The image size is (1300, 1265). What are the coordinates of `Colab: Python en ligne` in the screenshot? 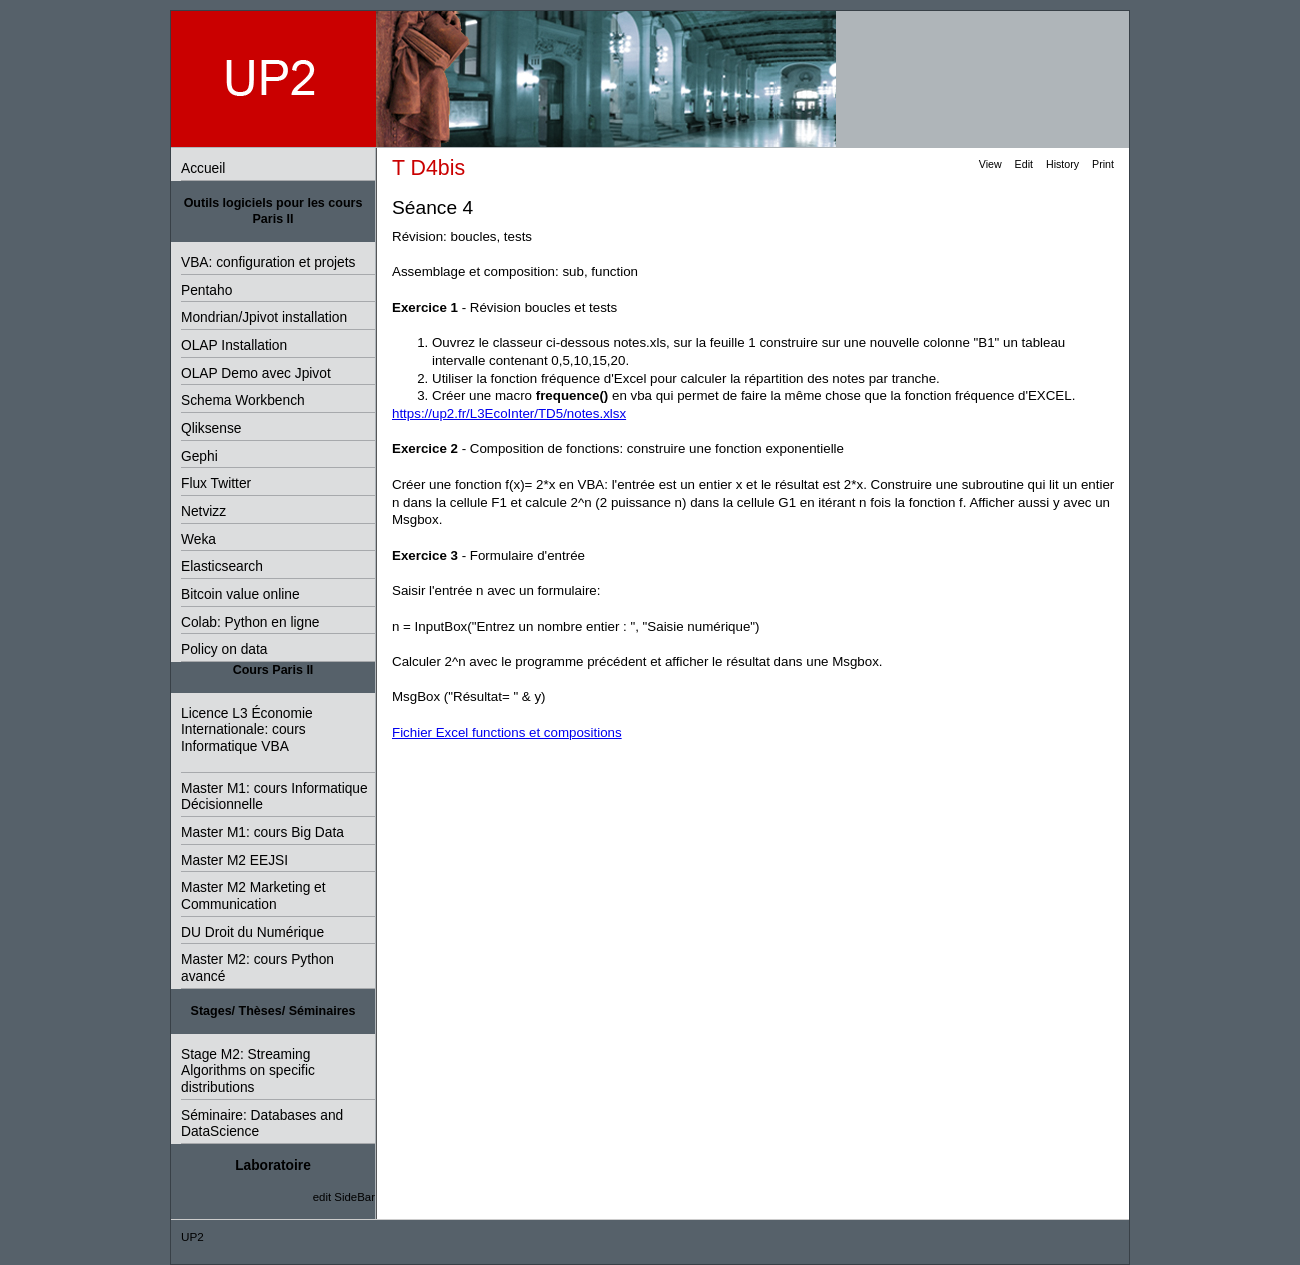 It's located at (250, 622).